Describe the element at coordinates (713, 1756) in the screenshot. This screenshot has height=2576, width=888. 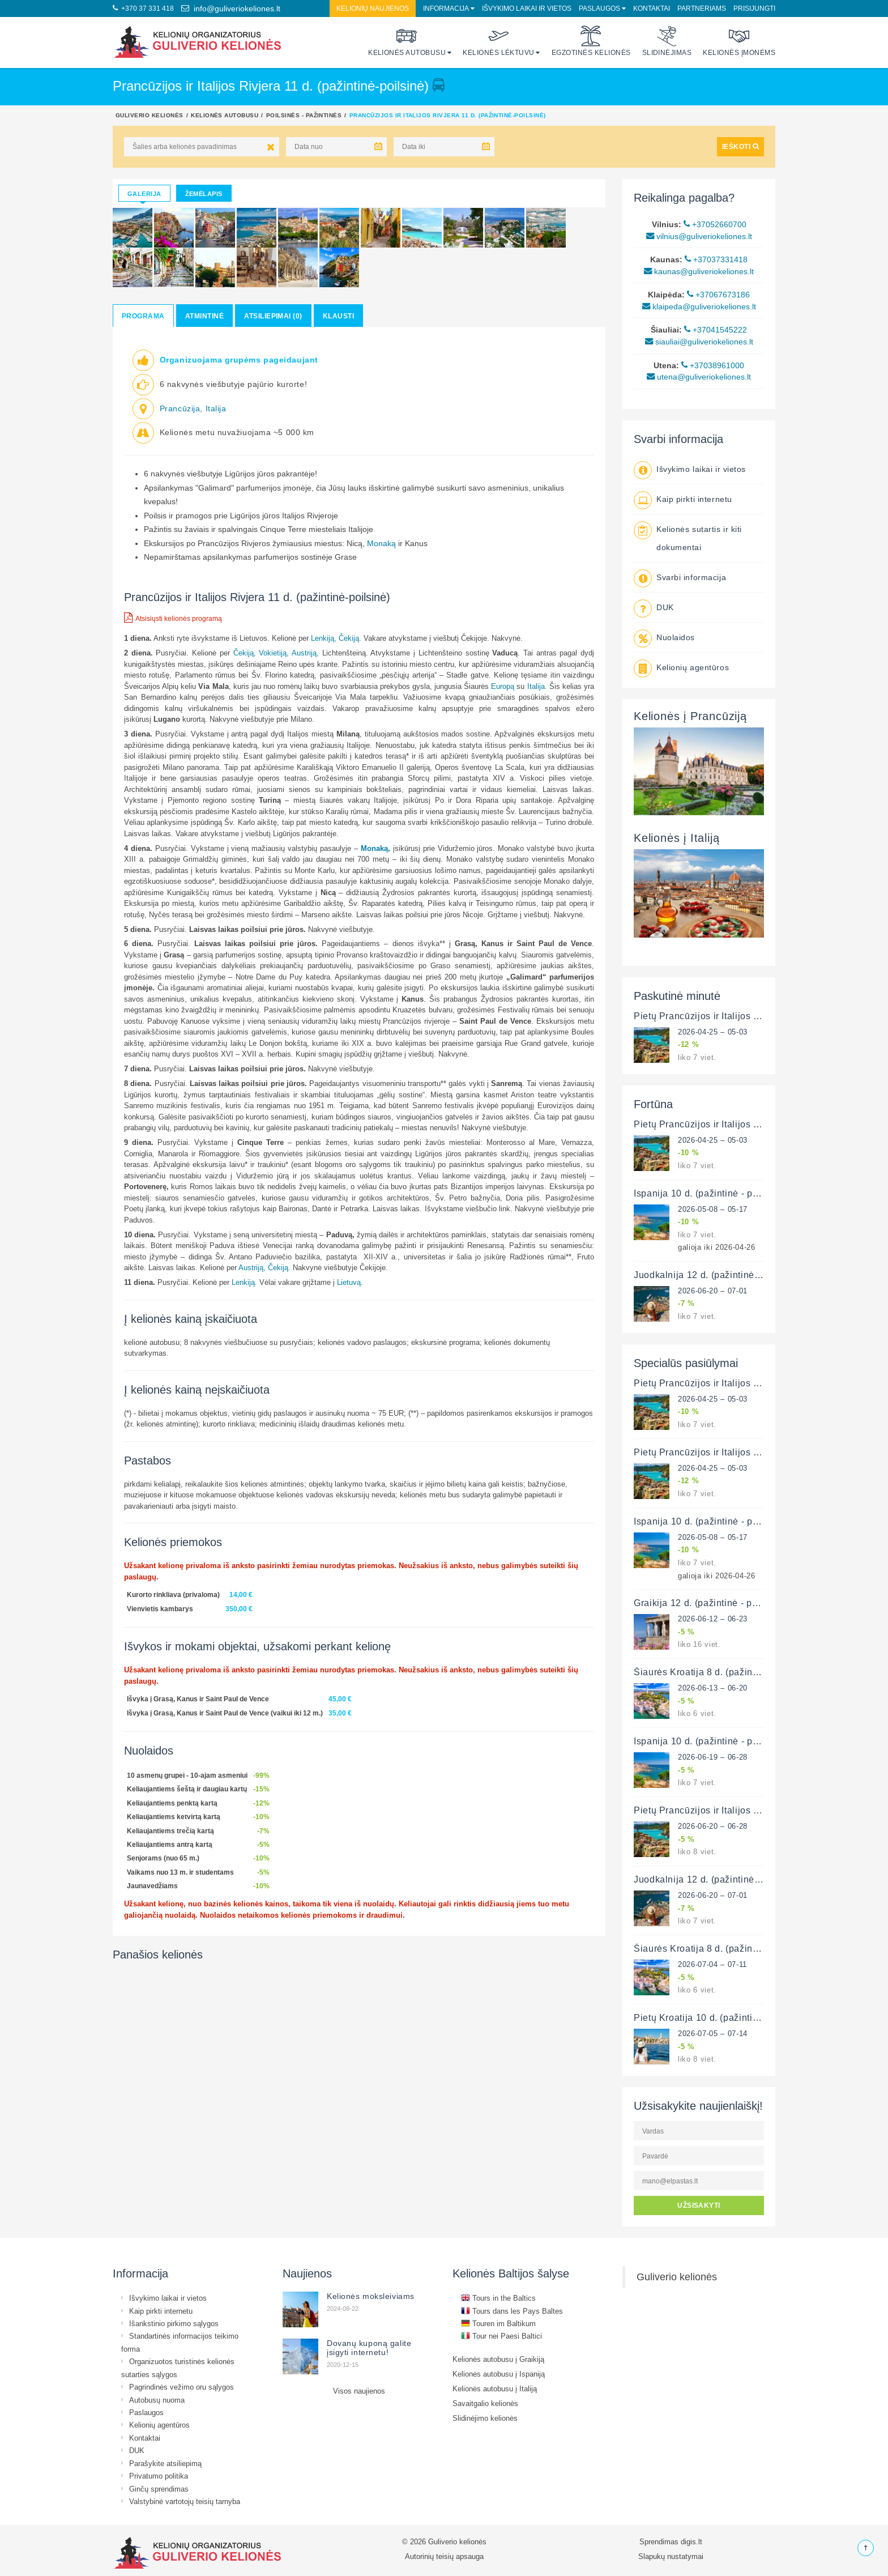
I see `2026-06-19 – 06-28` at that location.